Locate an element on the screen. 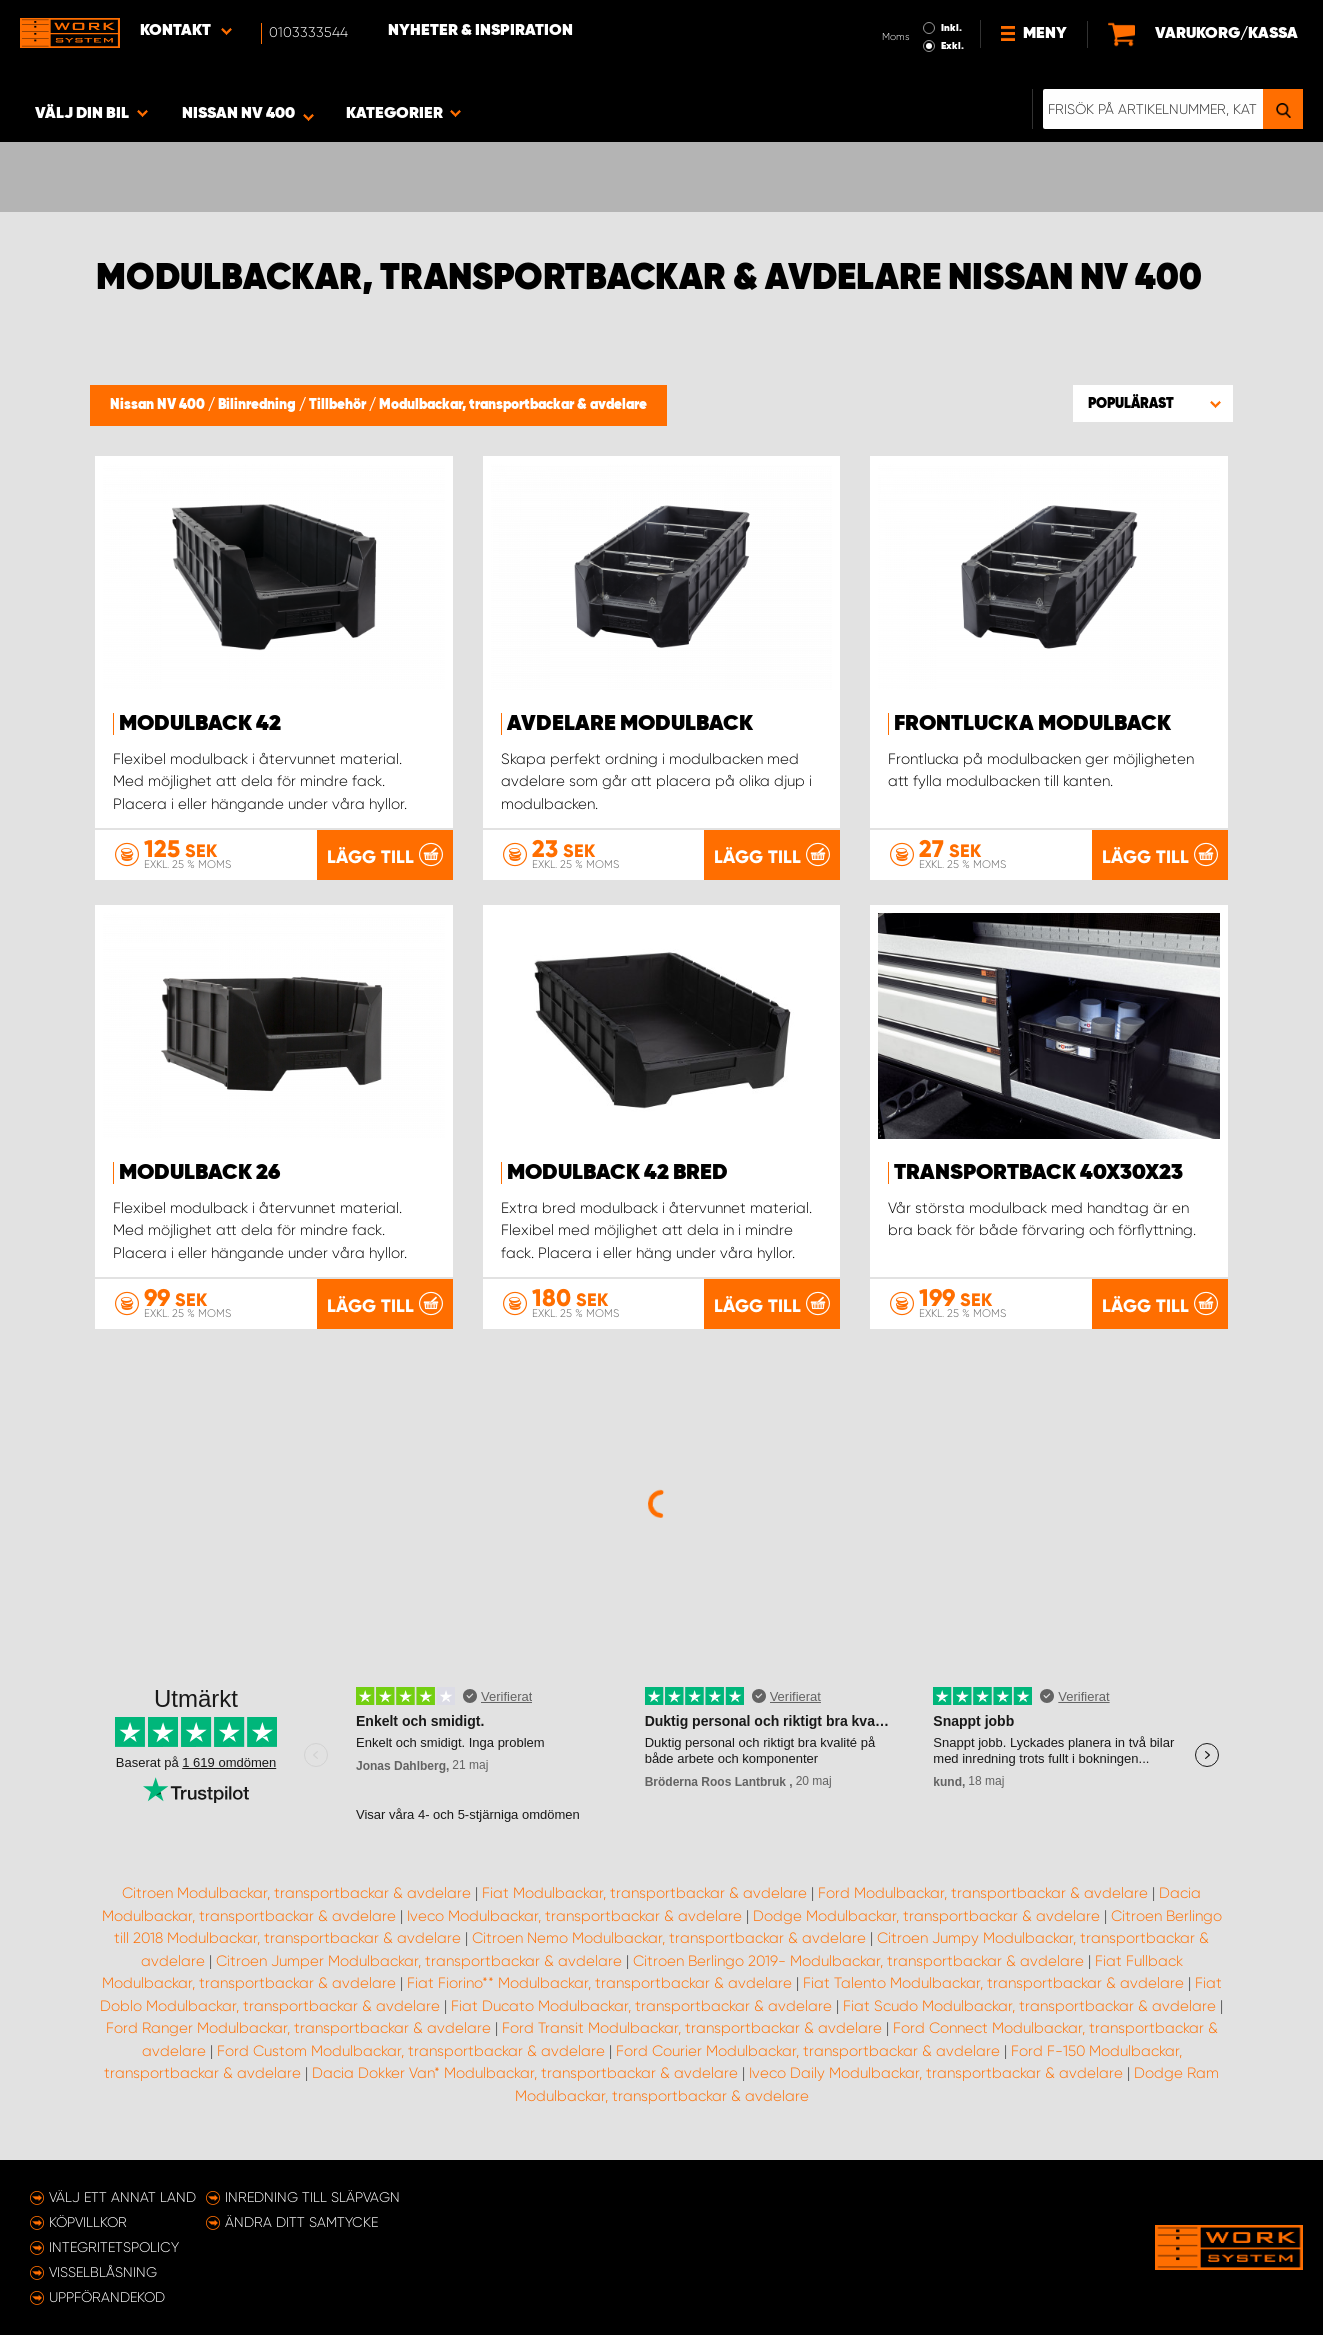 The width and height of the screenshot is (1323, 2335). Bilinredning is located at coordinates (258, 405).